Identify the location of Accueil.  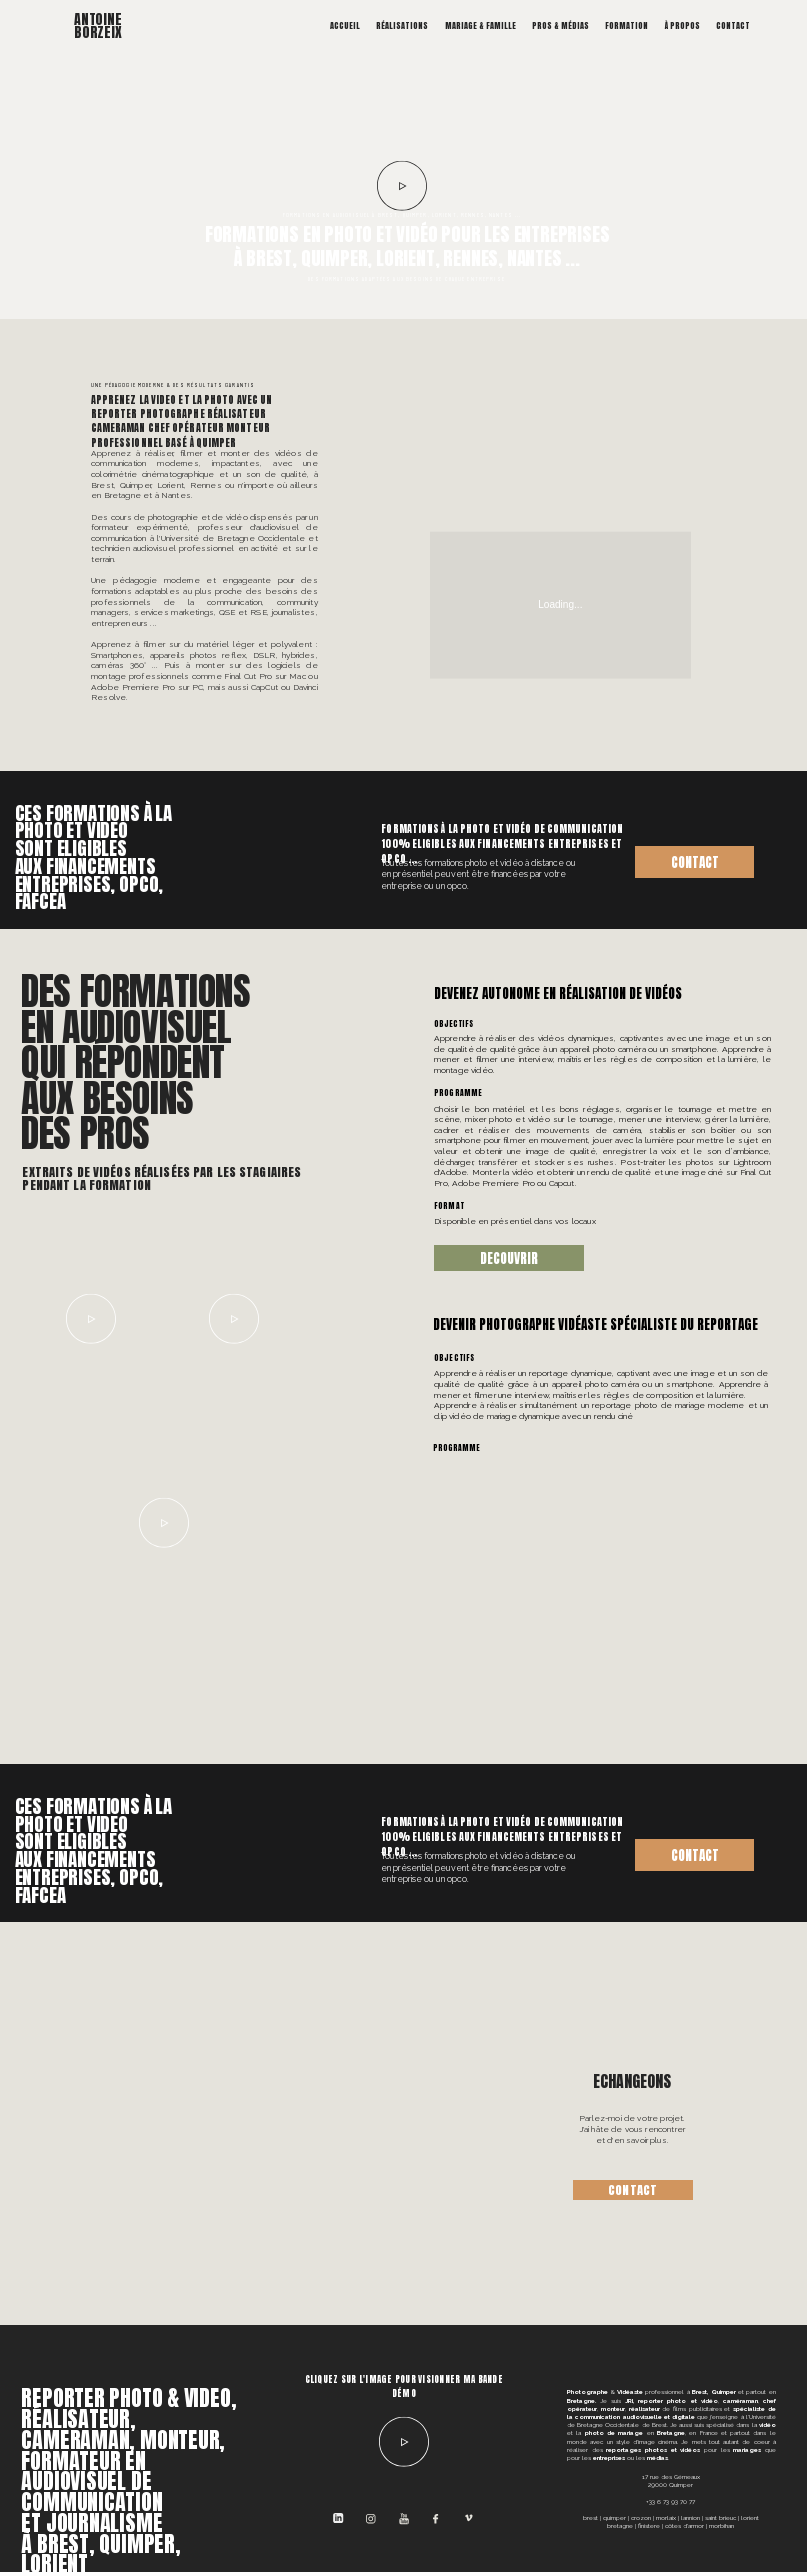
(345, 26).